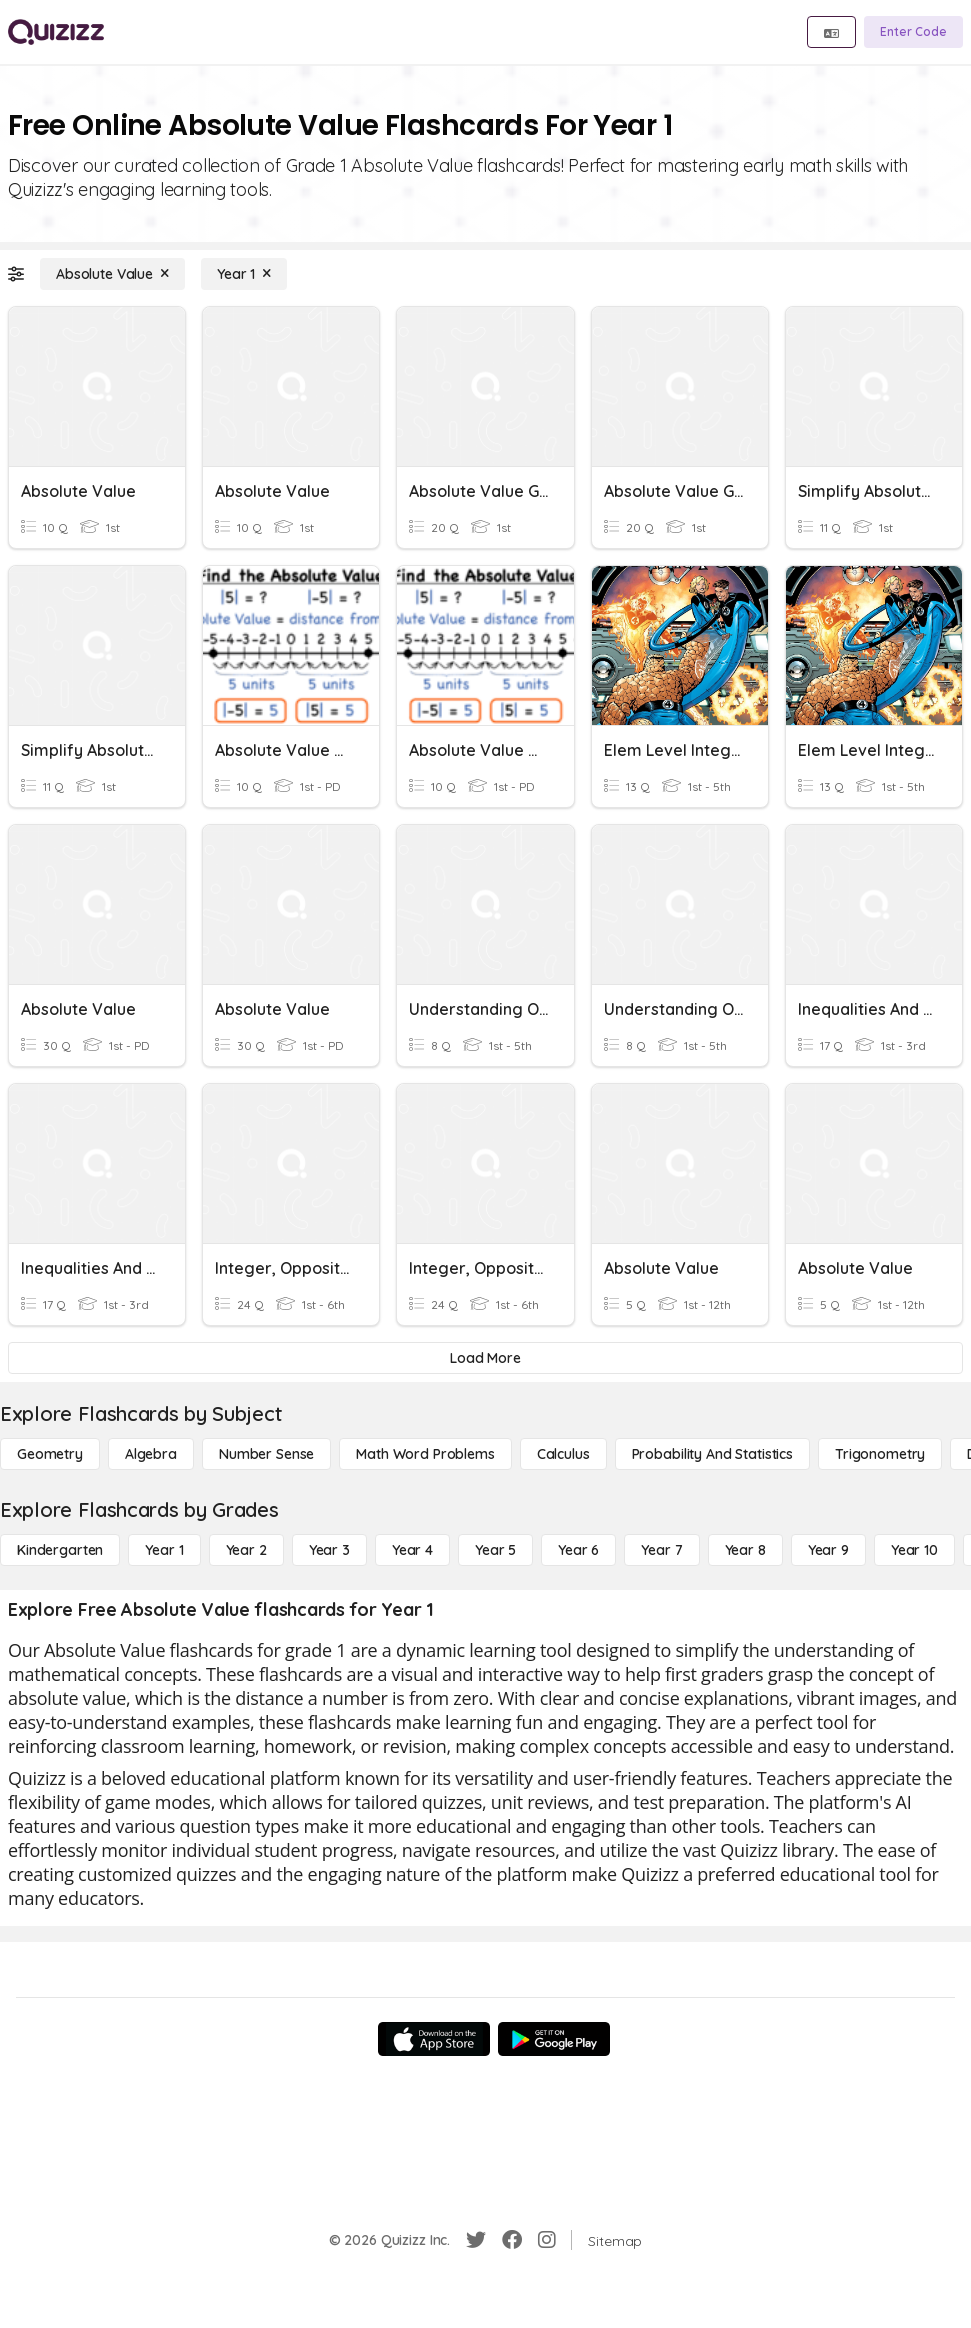 This screenshot has width=971, height=2328. I want to click on [Kindergarten], so click(60, 1550).